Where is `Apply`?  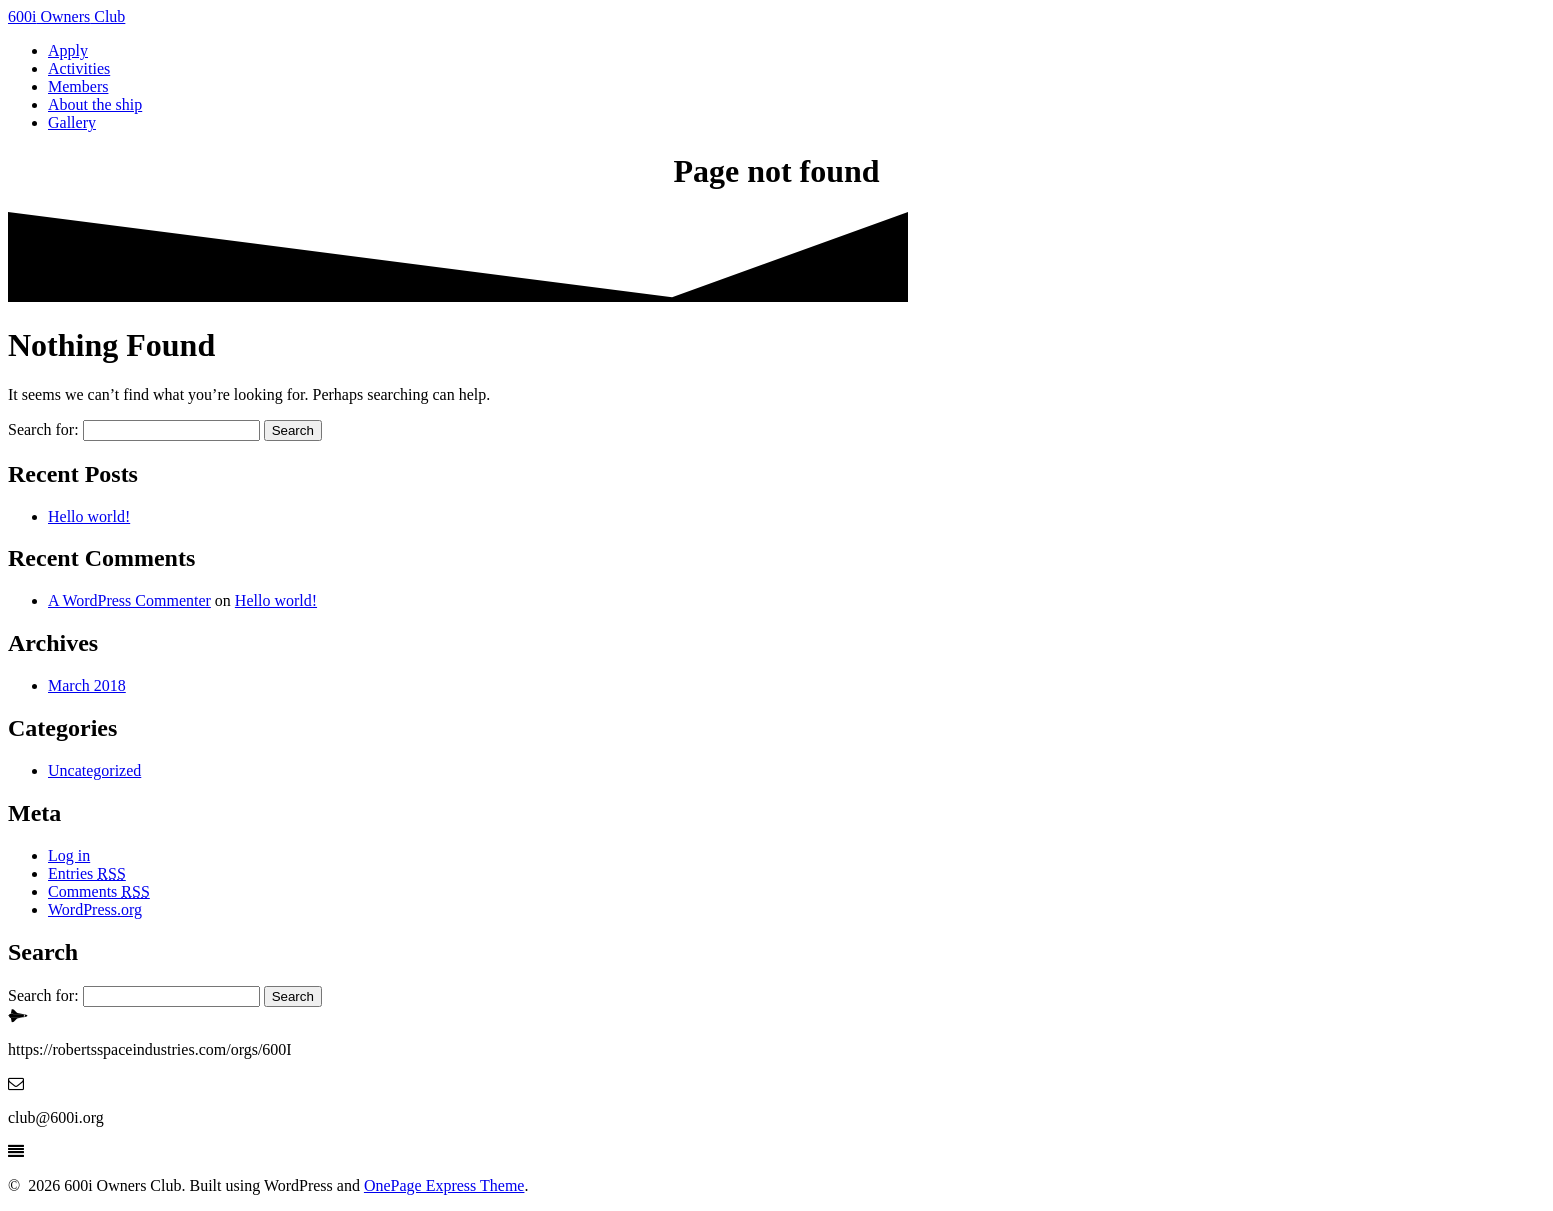
Apply is located at coordinates (68, 50).